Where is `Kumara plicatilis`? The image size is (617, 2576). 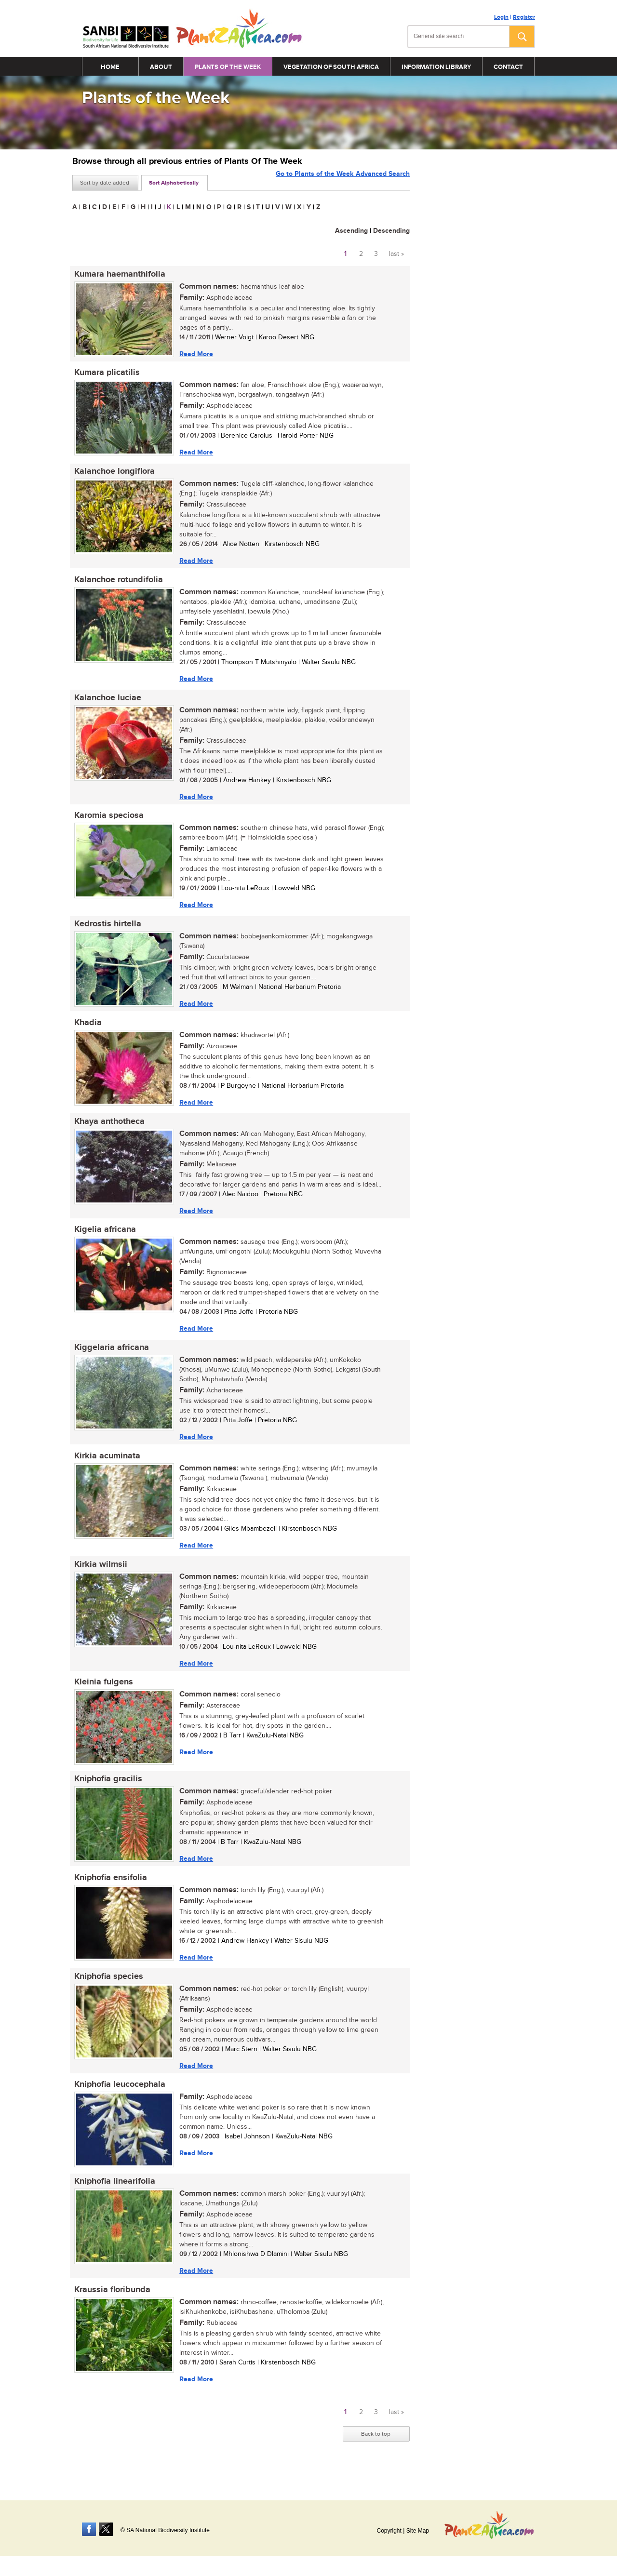
Kumara plicatilis is located at coordinates (105, 374).